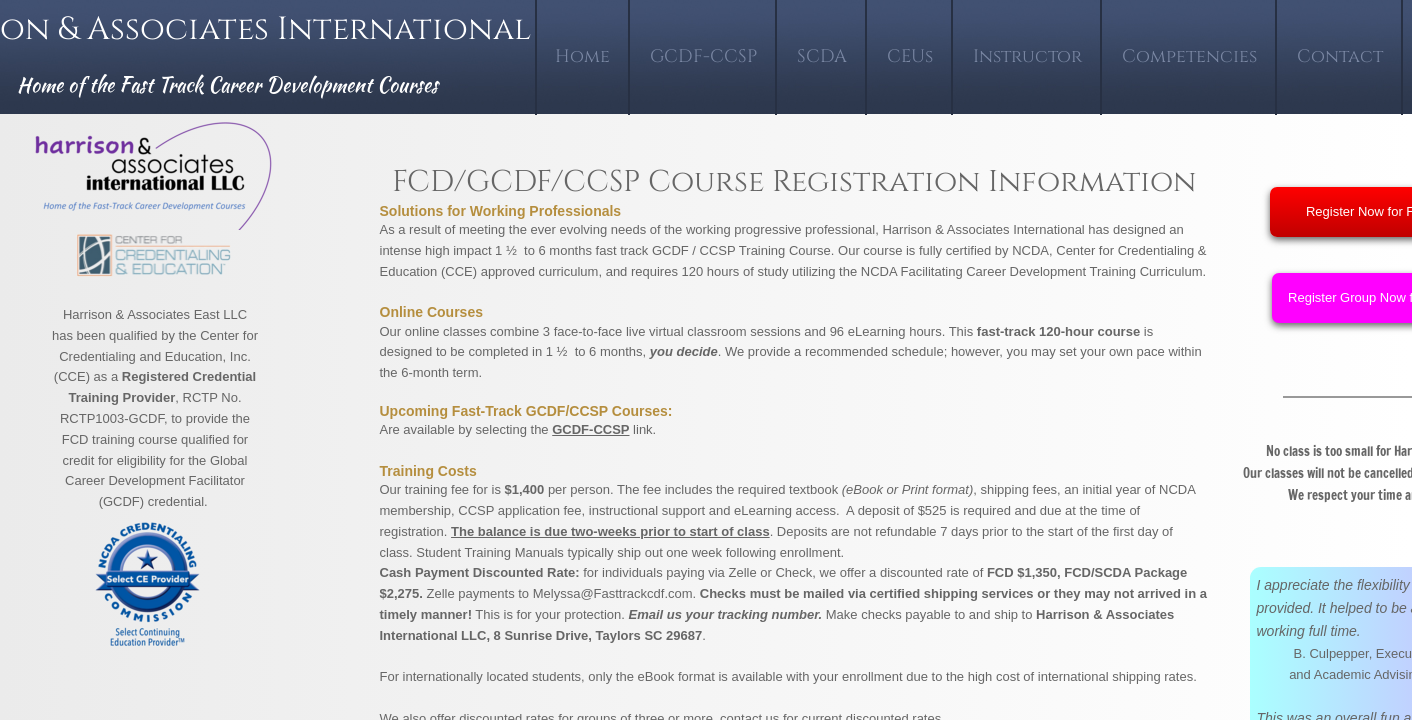  Describe the element at coordinates (1340, 56) in the screenshot. I see `Contact` at that location.